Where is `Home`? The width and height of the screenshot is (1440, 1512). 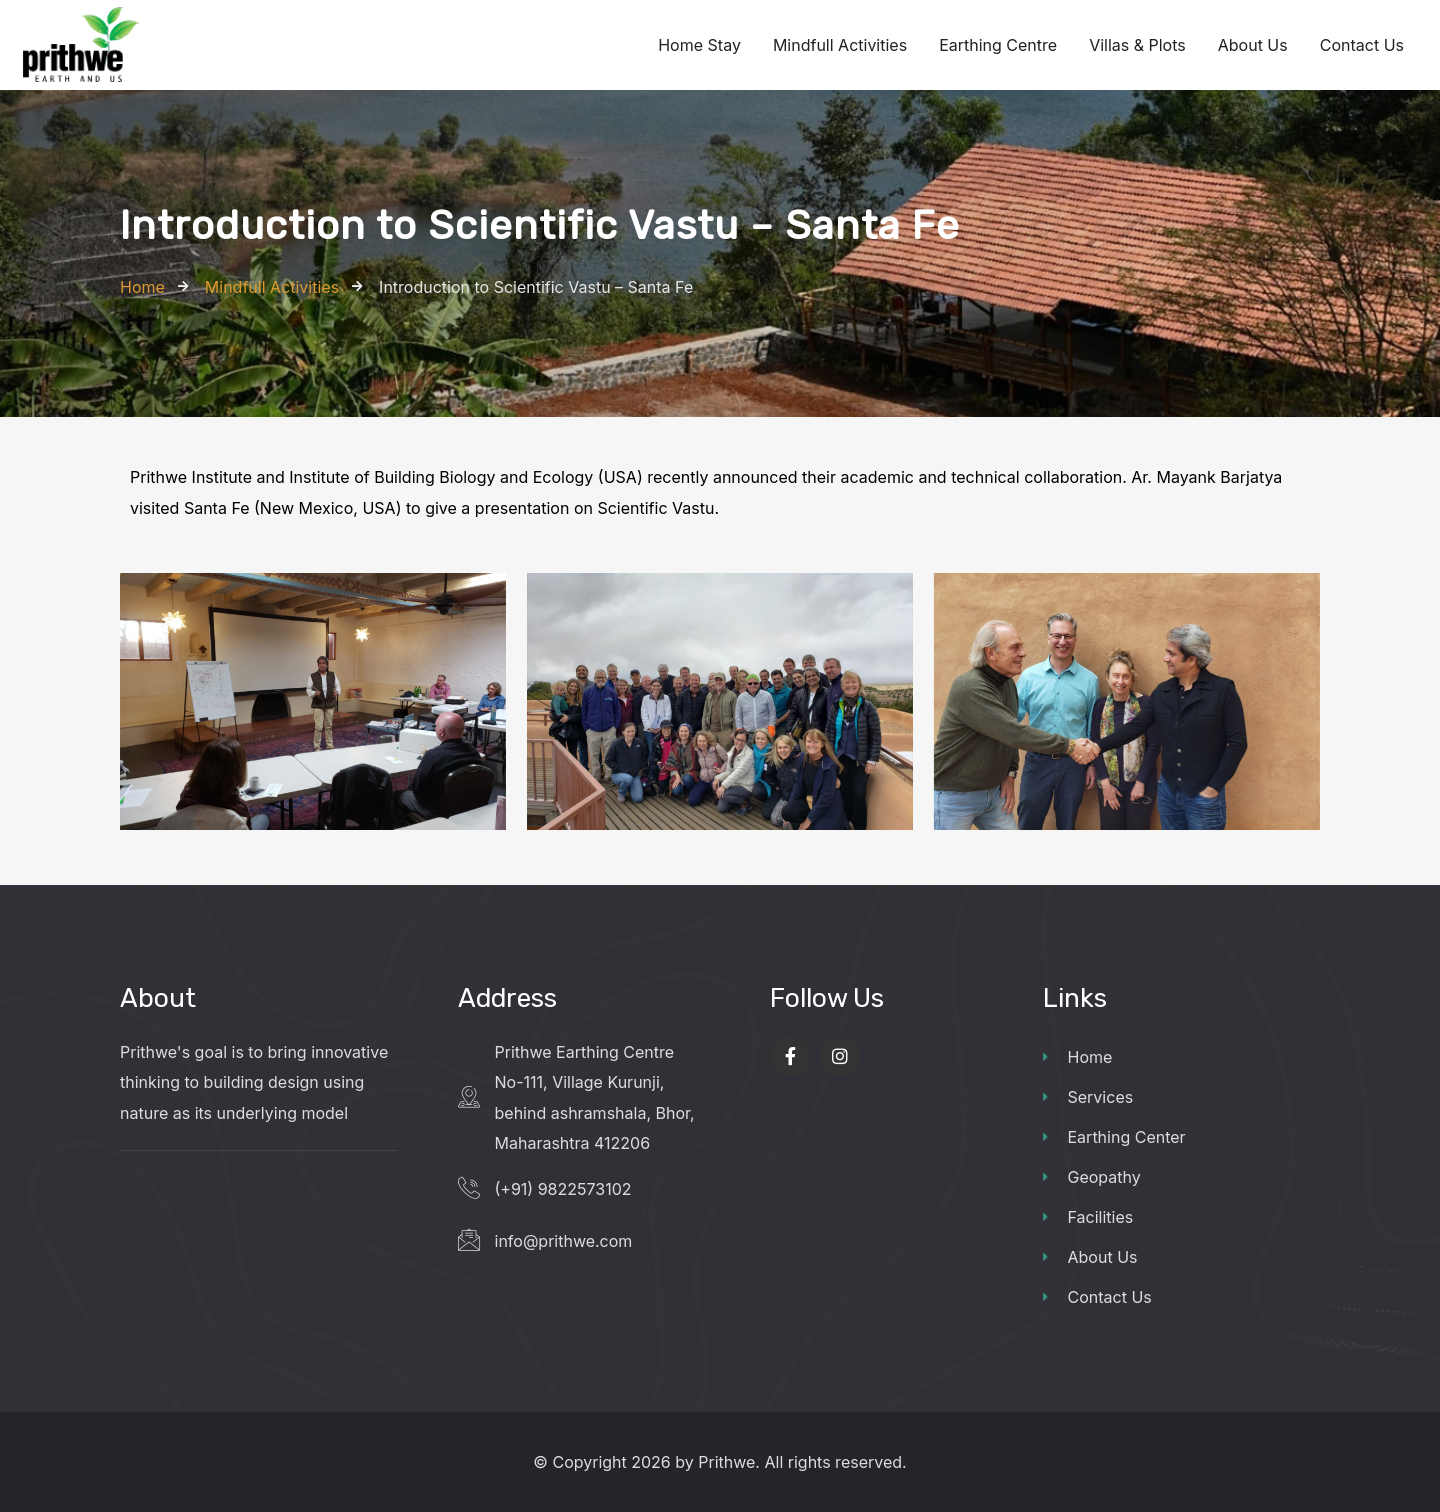 Home is located at coordinates (1078, 1057).